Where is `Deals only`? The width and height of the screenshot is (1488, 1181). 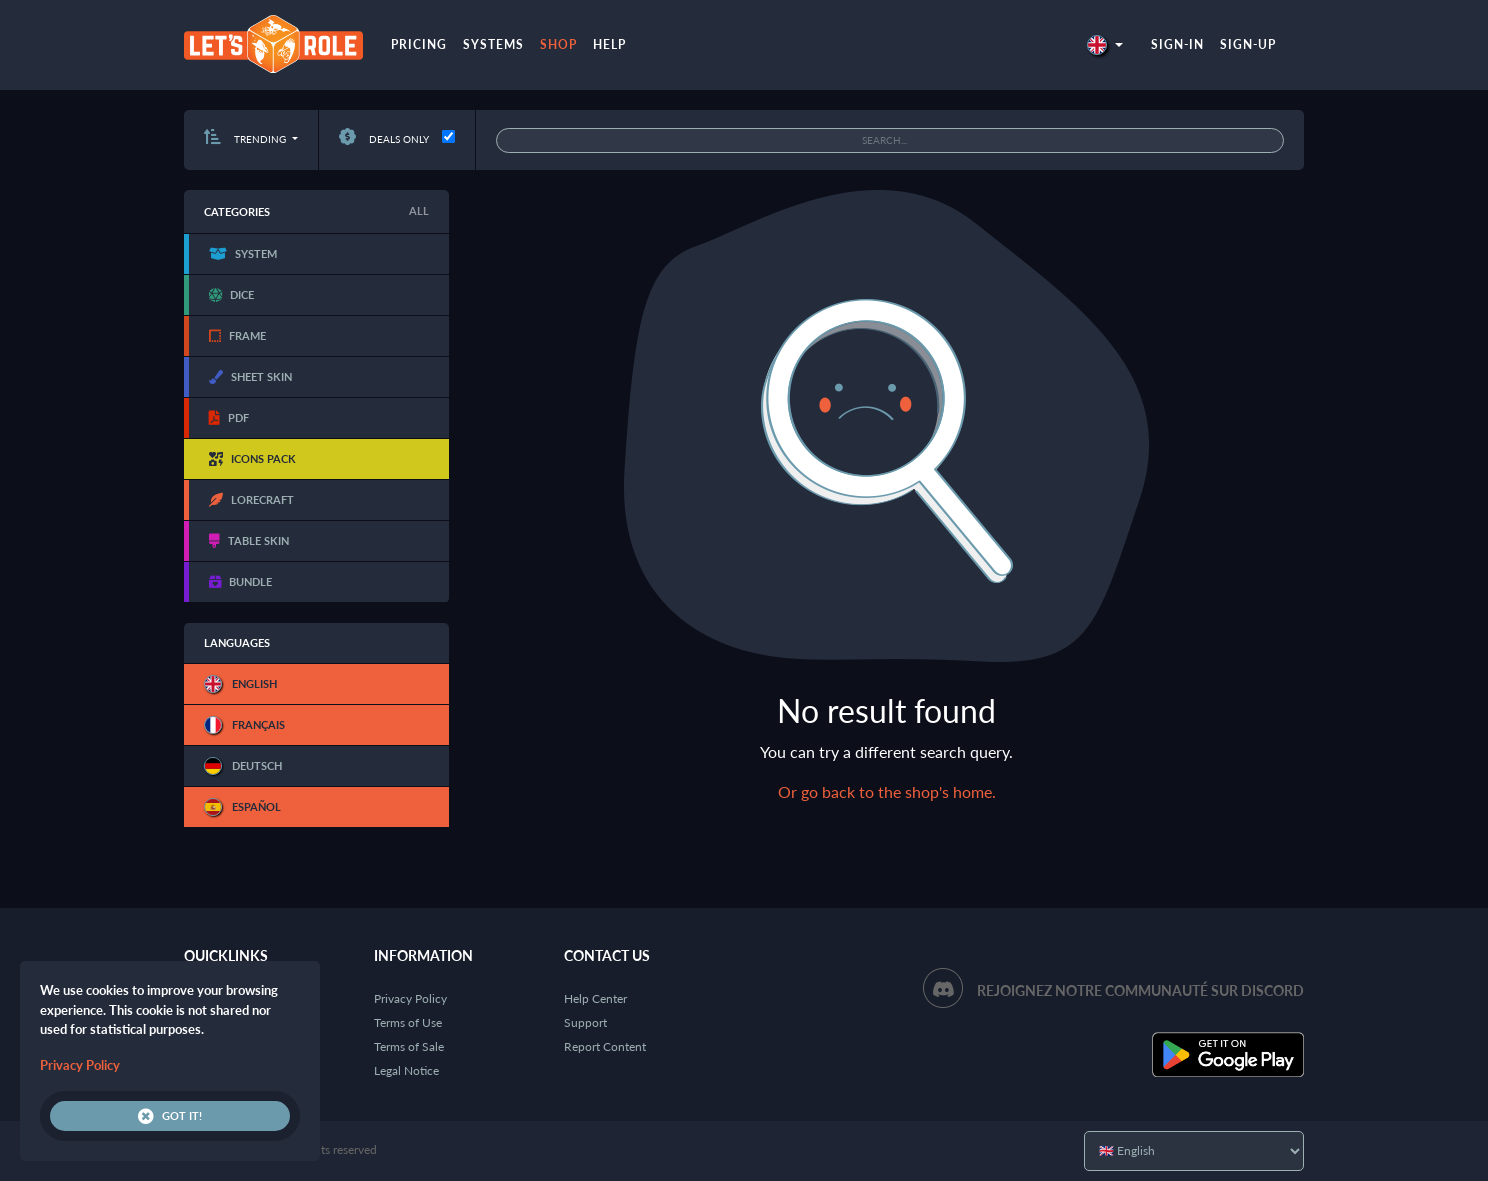 Deals only is located at coordinates (384, 139).